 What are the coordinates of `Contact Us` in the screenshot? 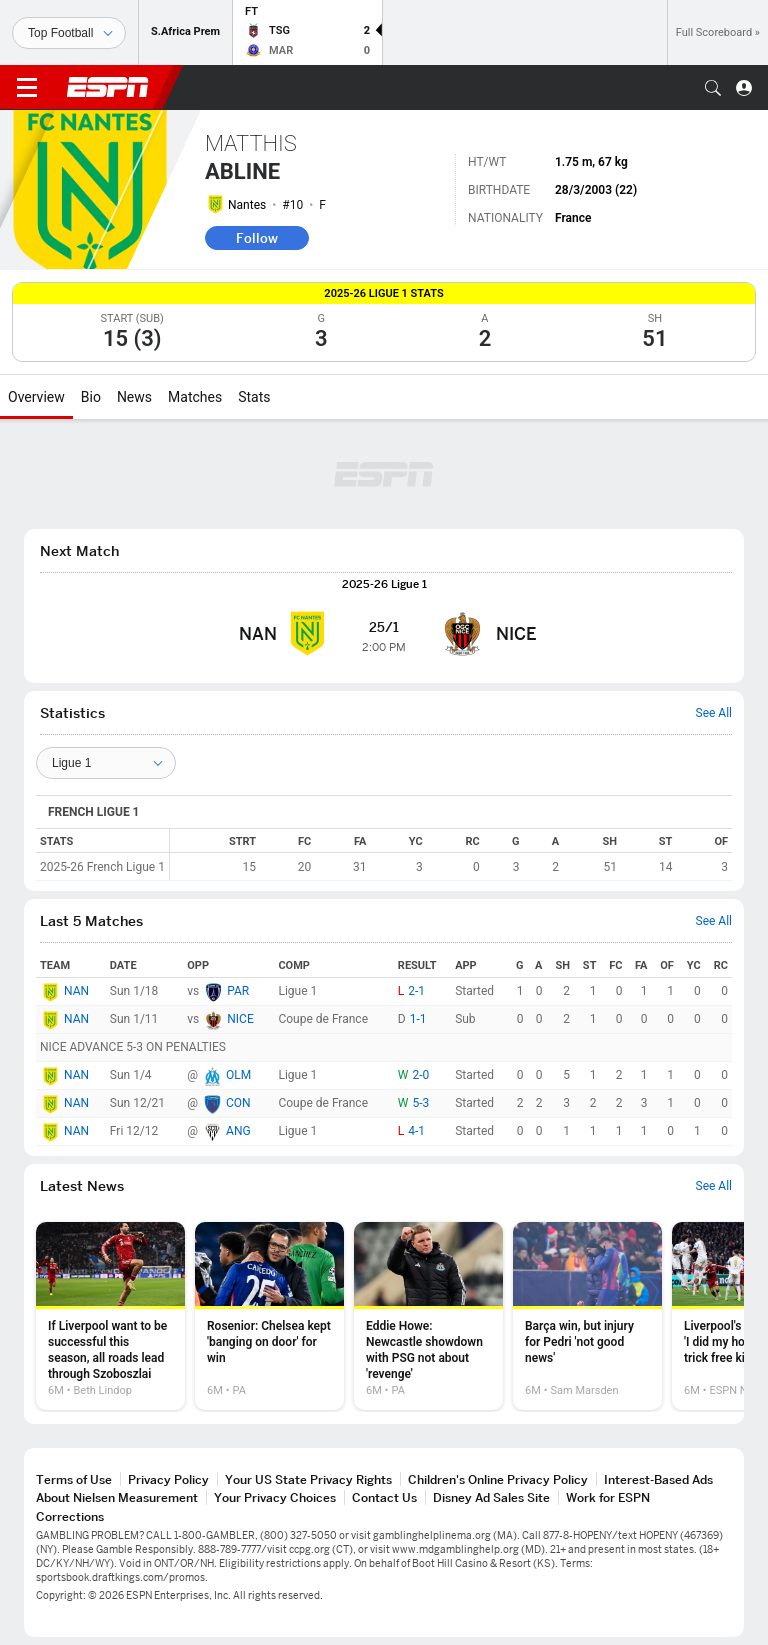 It's located at (384, 1497).